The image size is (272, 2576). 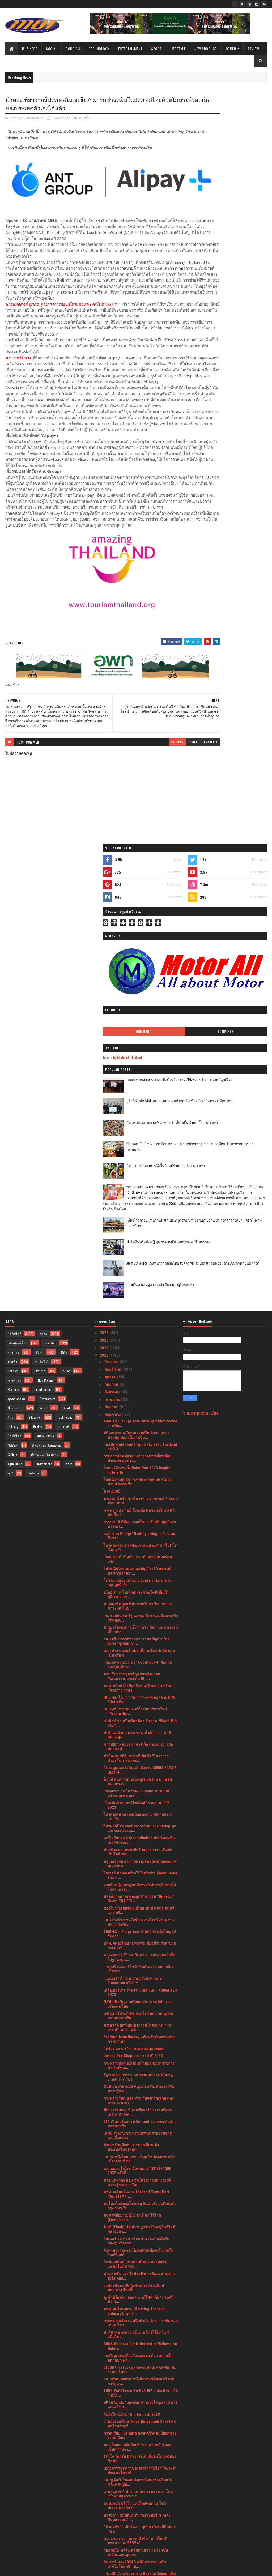 What do you see at coordinates (139, 2308) in the screenshot?
I see `รัฐบาลจัดพิธีทางศาสนามหามงคล 5 ศาสนา ภายใต้การจัดง...` at bounding box center [139, 2308].